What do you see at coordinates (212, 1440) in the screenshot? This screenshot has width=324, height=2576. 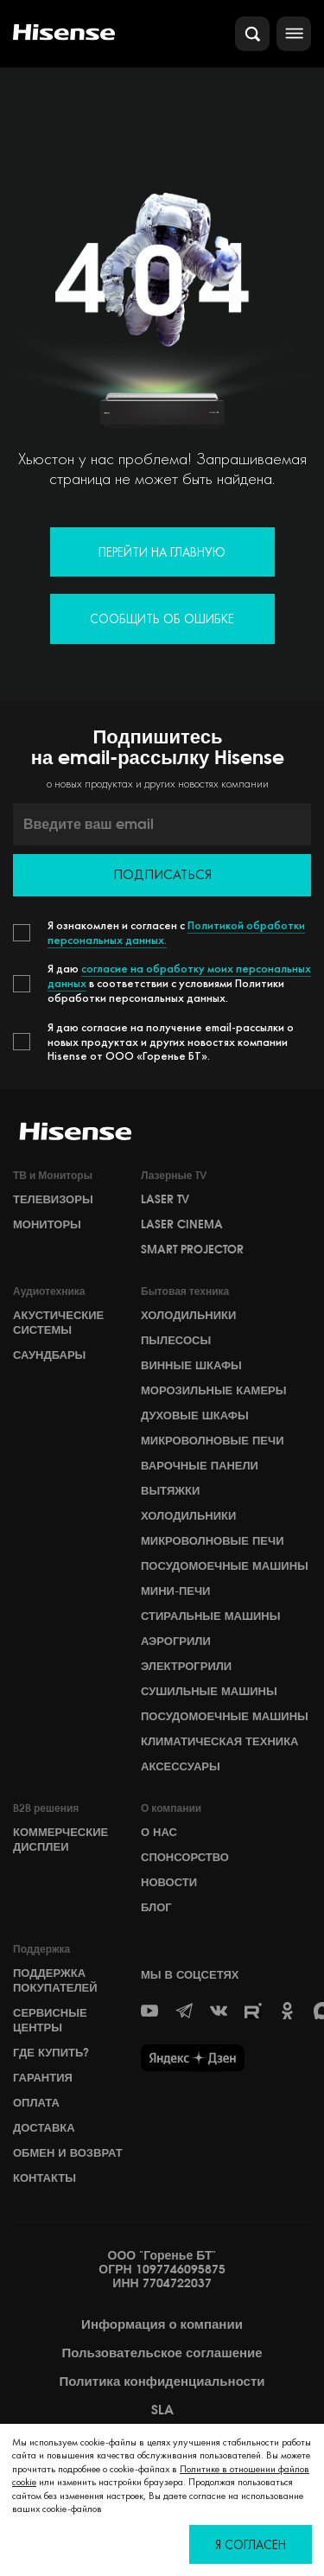 I see `Микроволновые печи` at bounding box center [212, 1440].